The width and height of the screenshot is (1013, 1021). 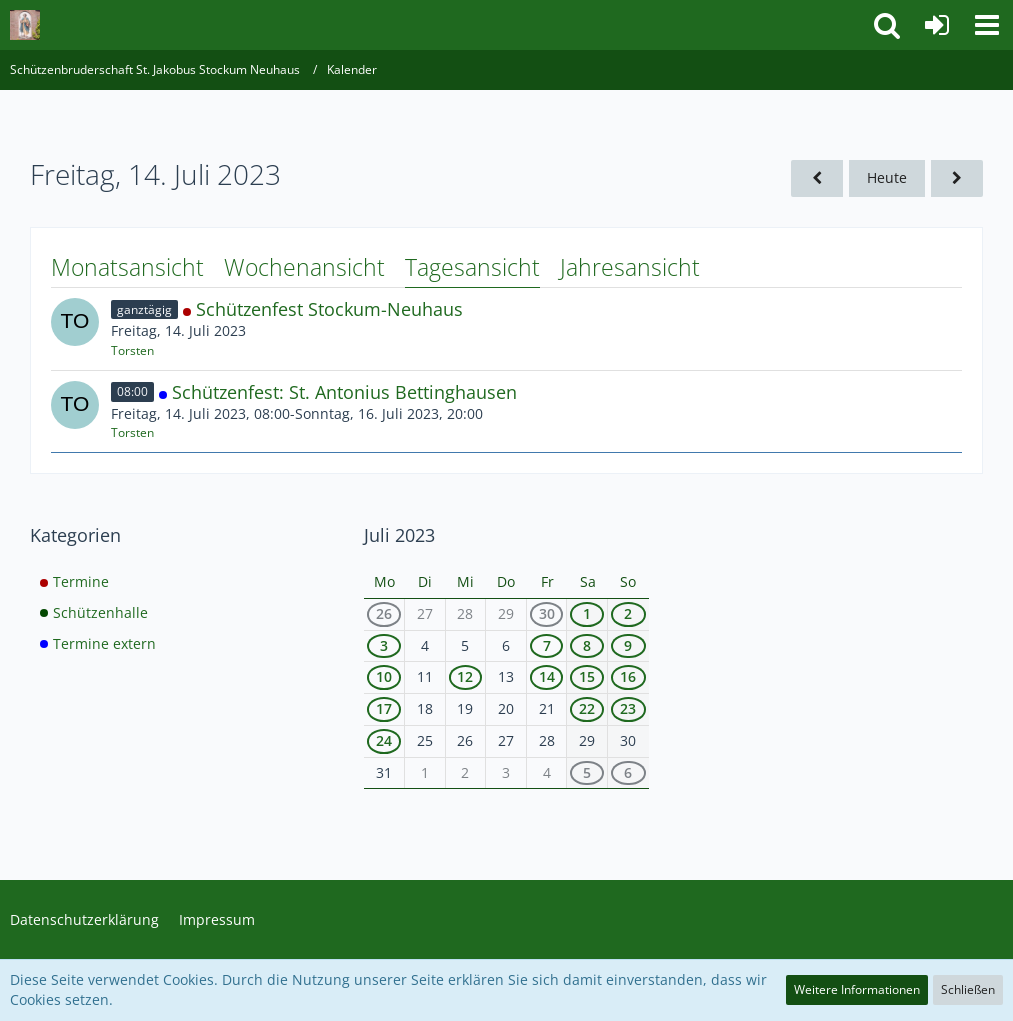 I want to click on 7 [2 Termine], so click(x=547, y=645).